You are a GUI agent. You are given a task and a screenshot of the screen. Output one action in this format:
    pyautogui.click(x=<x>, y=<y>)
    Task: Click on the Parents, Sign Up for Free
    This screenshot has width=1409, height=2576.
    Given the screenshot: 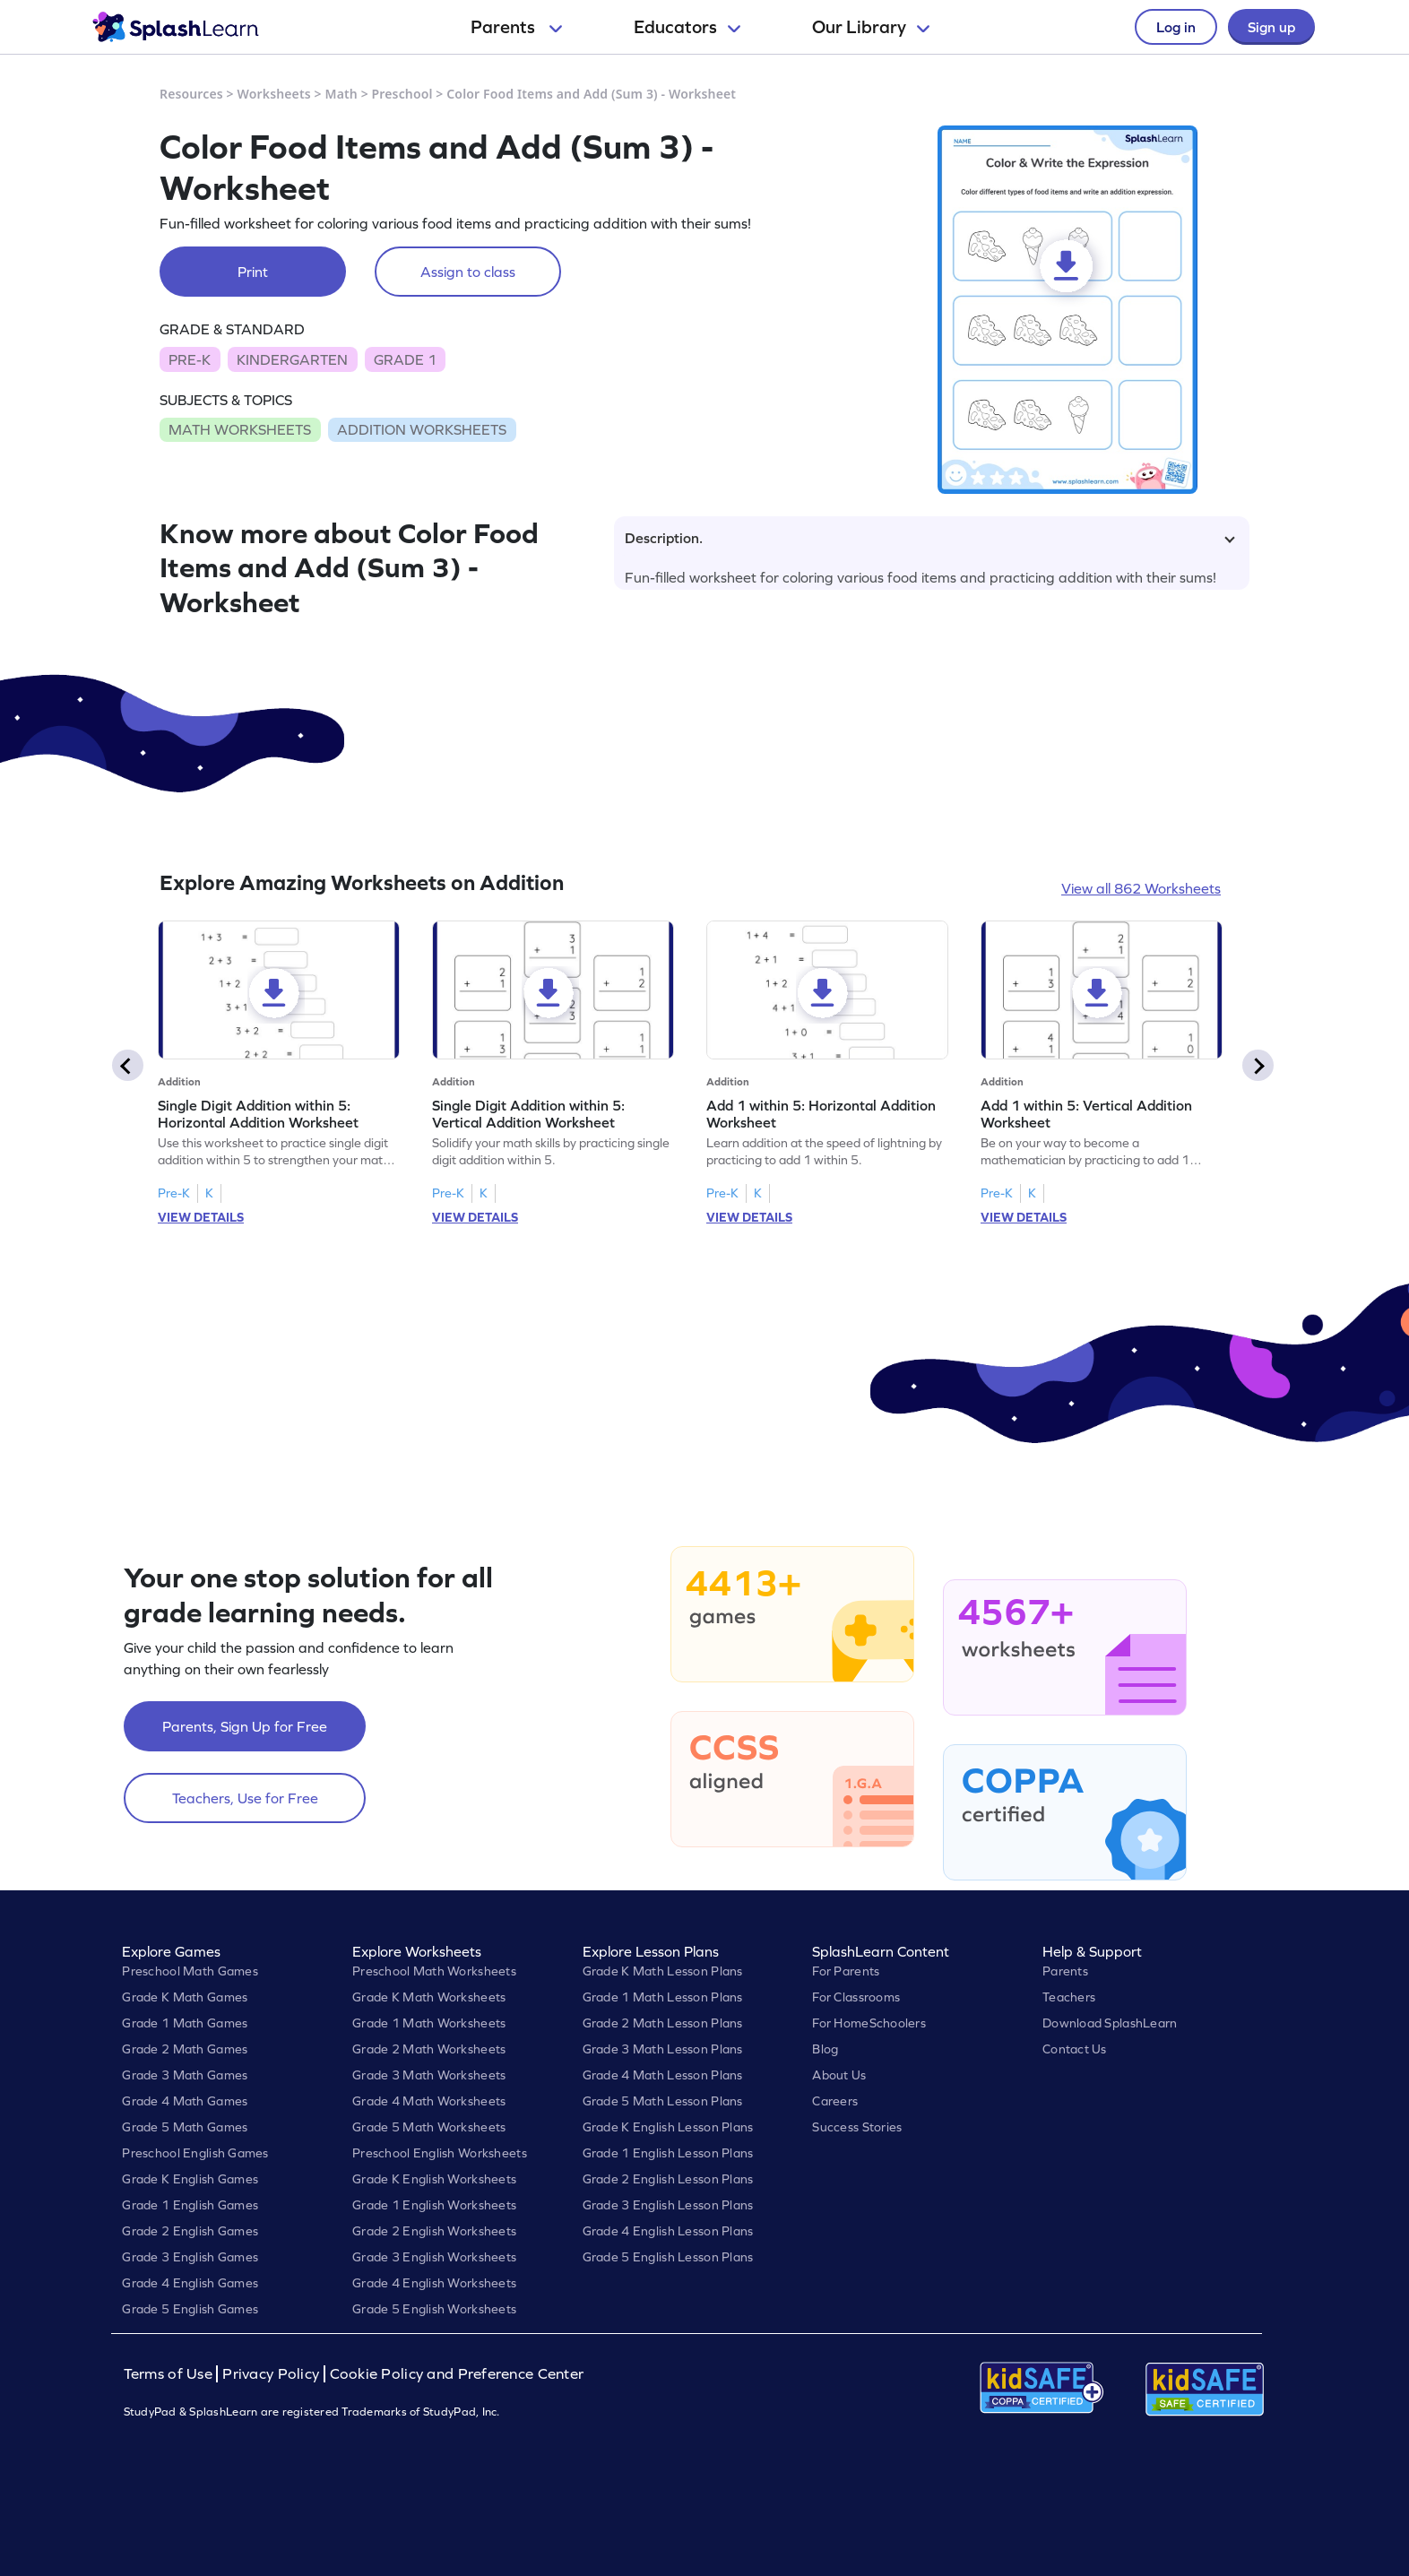 What is the action you would take?
    pyautogui.click(x=244, y=1726)
    